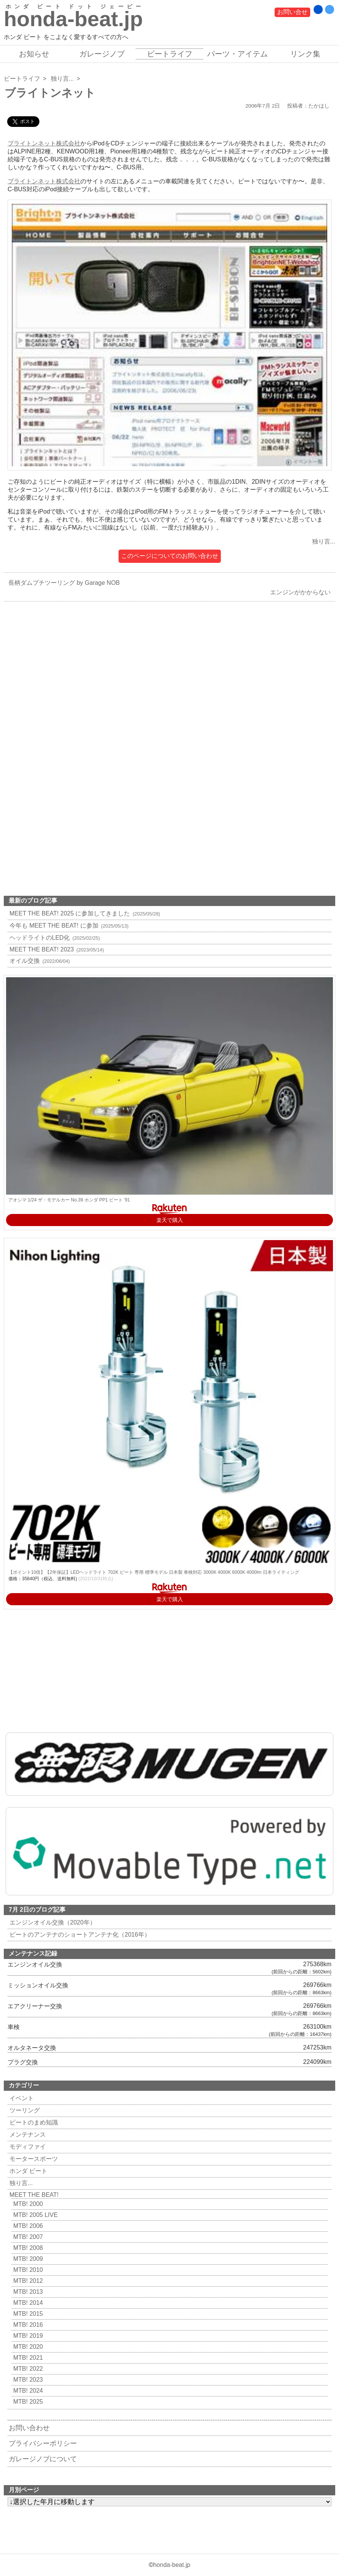 The height and width of the screenshot is (2576, 339). Describe the element at coordinates (34, 54) in the screenshot. I see `お知らせ` at that location.